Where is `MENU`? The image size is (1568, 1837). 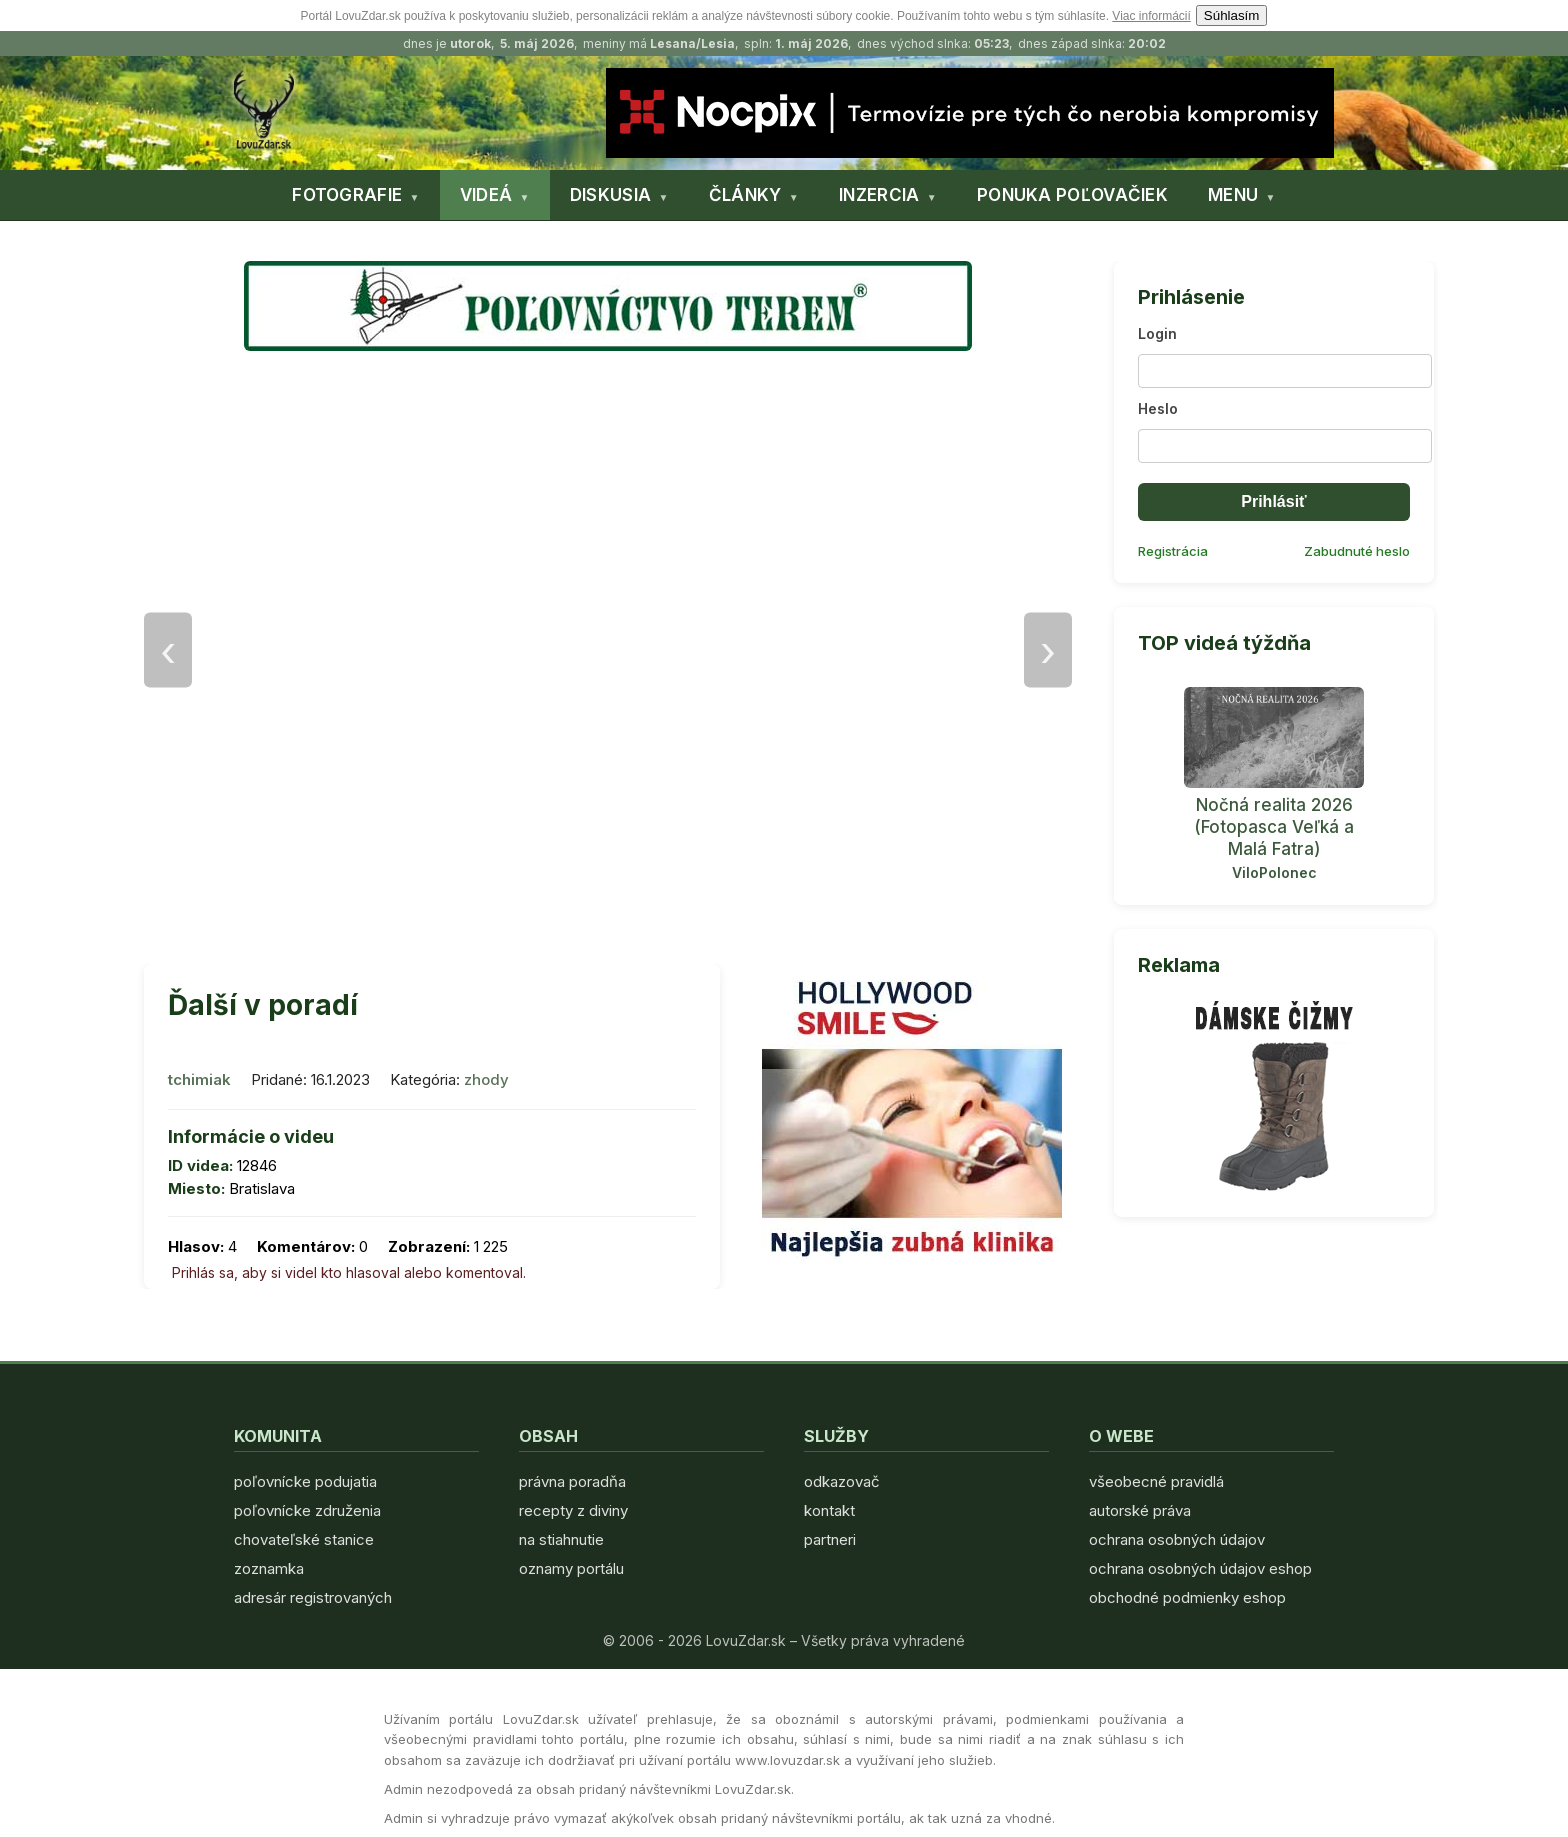 MENU is located at coordinates (1233, 195).